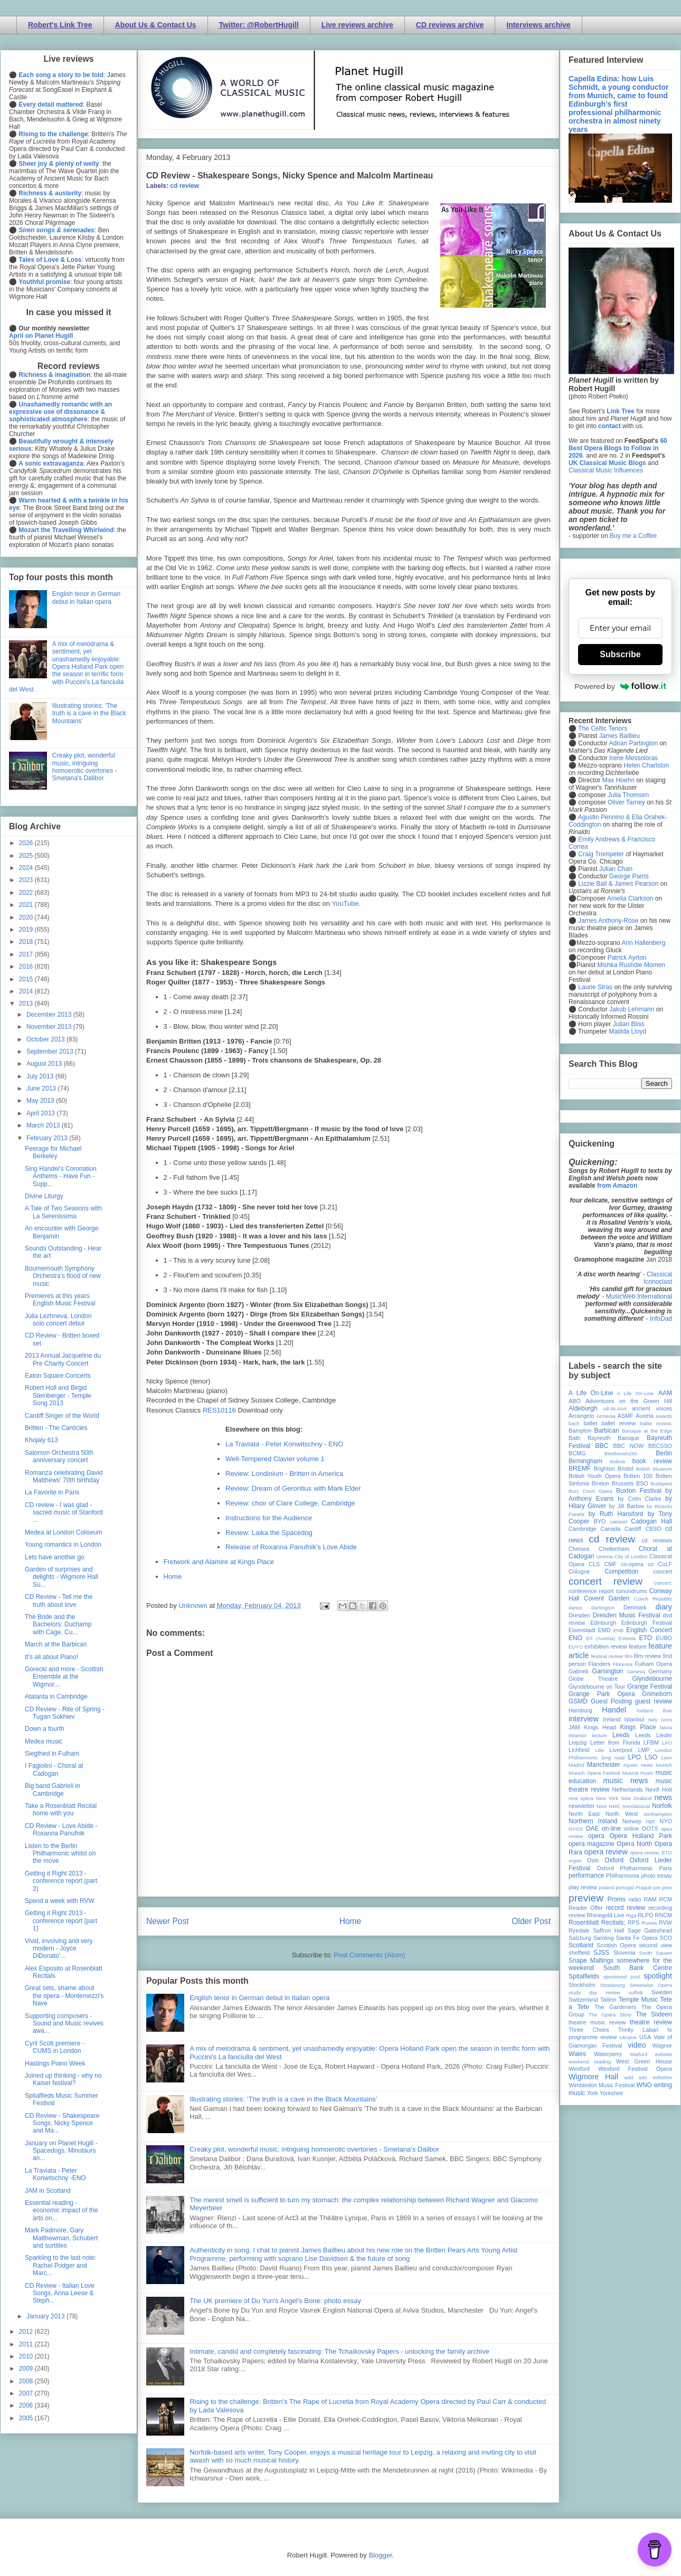 This screenshot has width=681, height=2576. I want to click on Munich Opera Festival, so click(594, 1773).